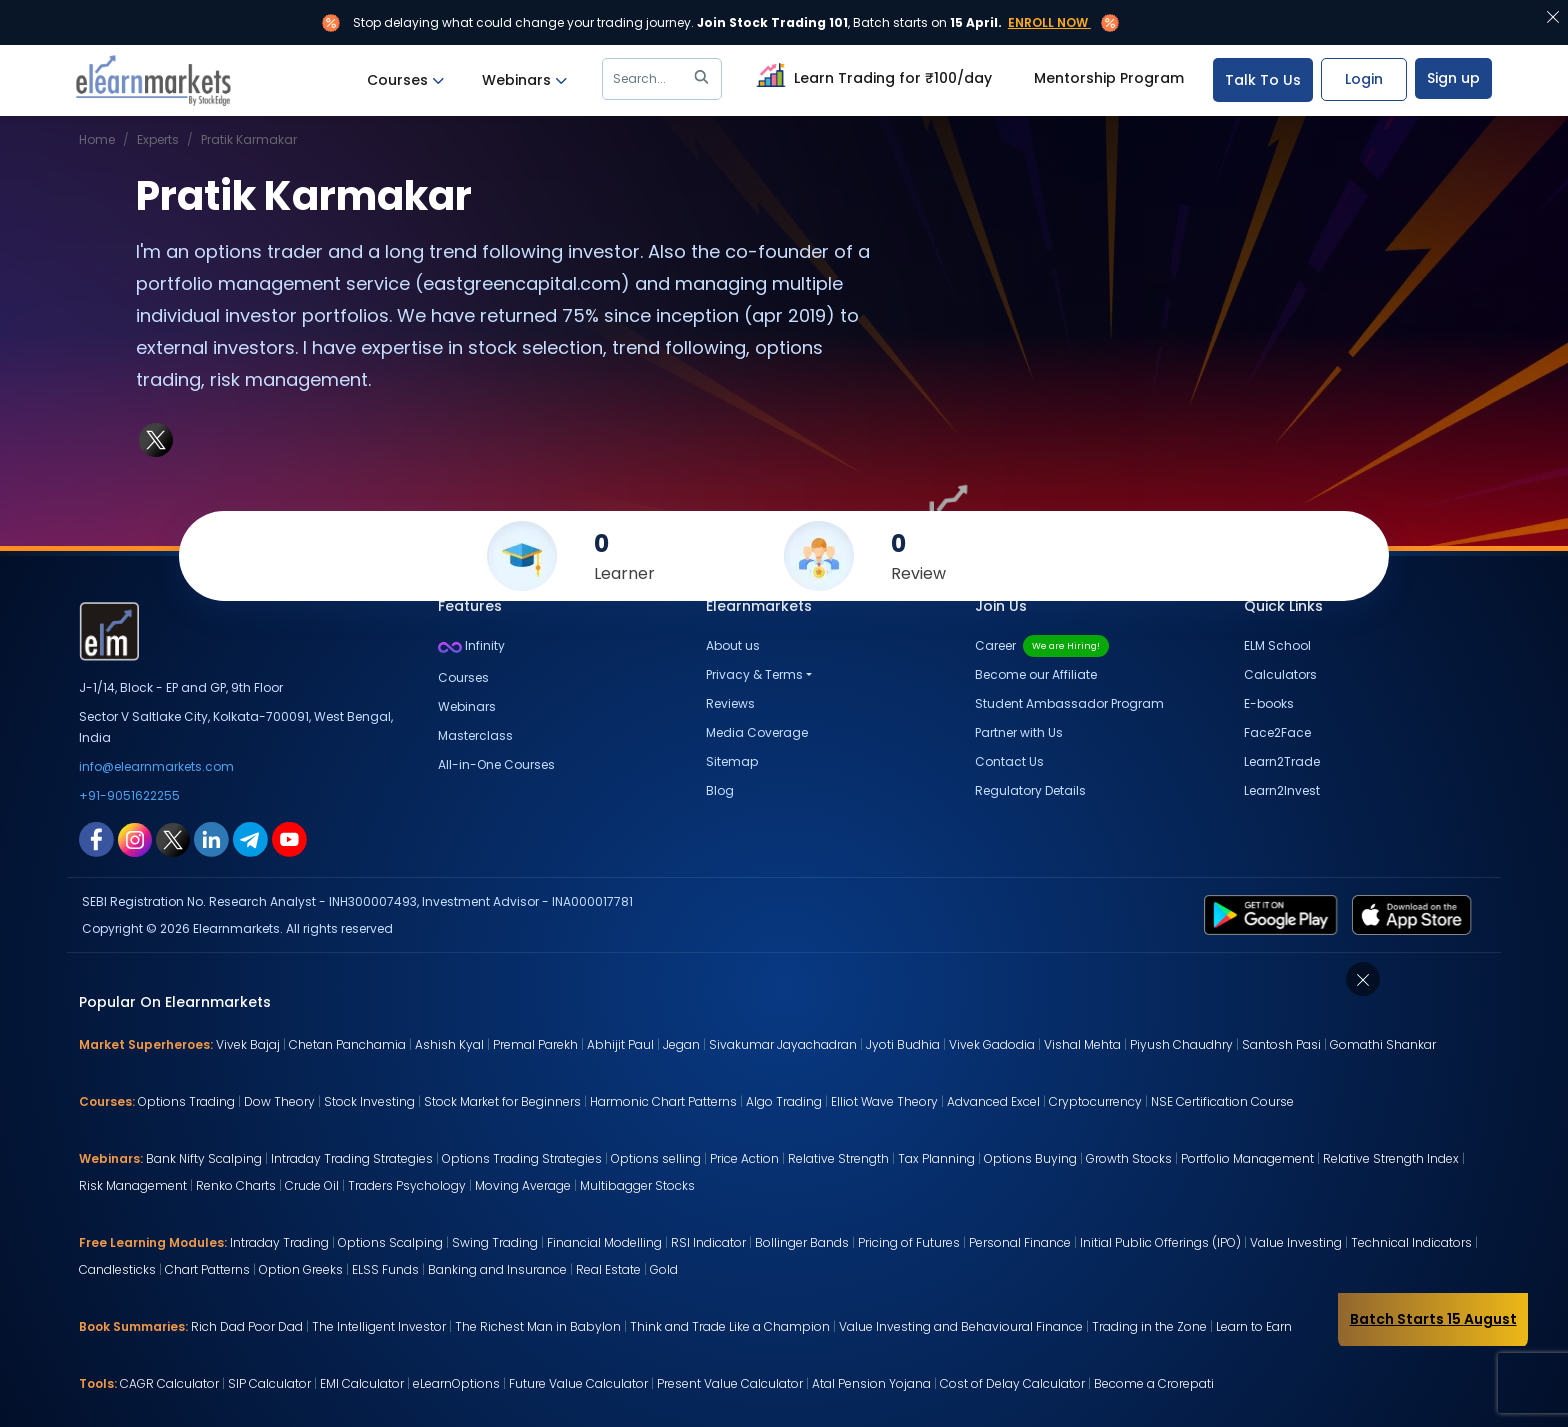 This screenshot has width=1568, height=1427. What do you see at coordinates (385, 1269) in the screenshot?
I see `ELSS Funds` at bounding box center [385, 1269].